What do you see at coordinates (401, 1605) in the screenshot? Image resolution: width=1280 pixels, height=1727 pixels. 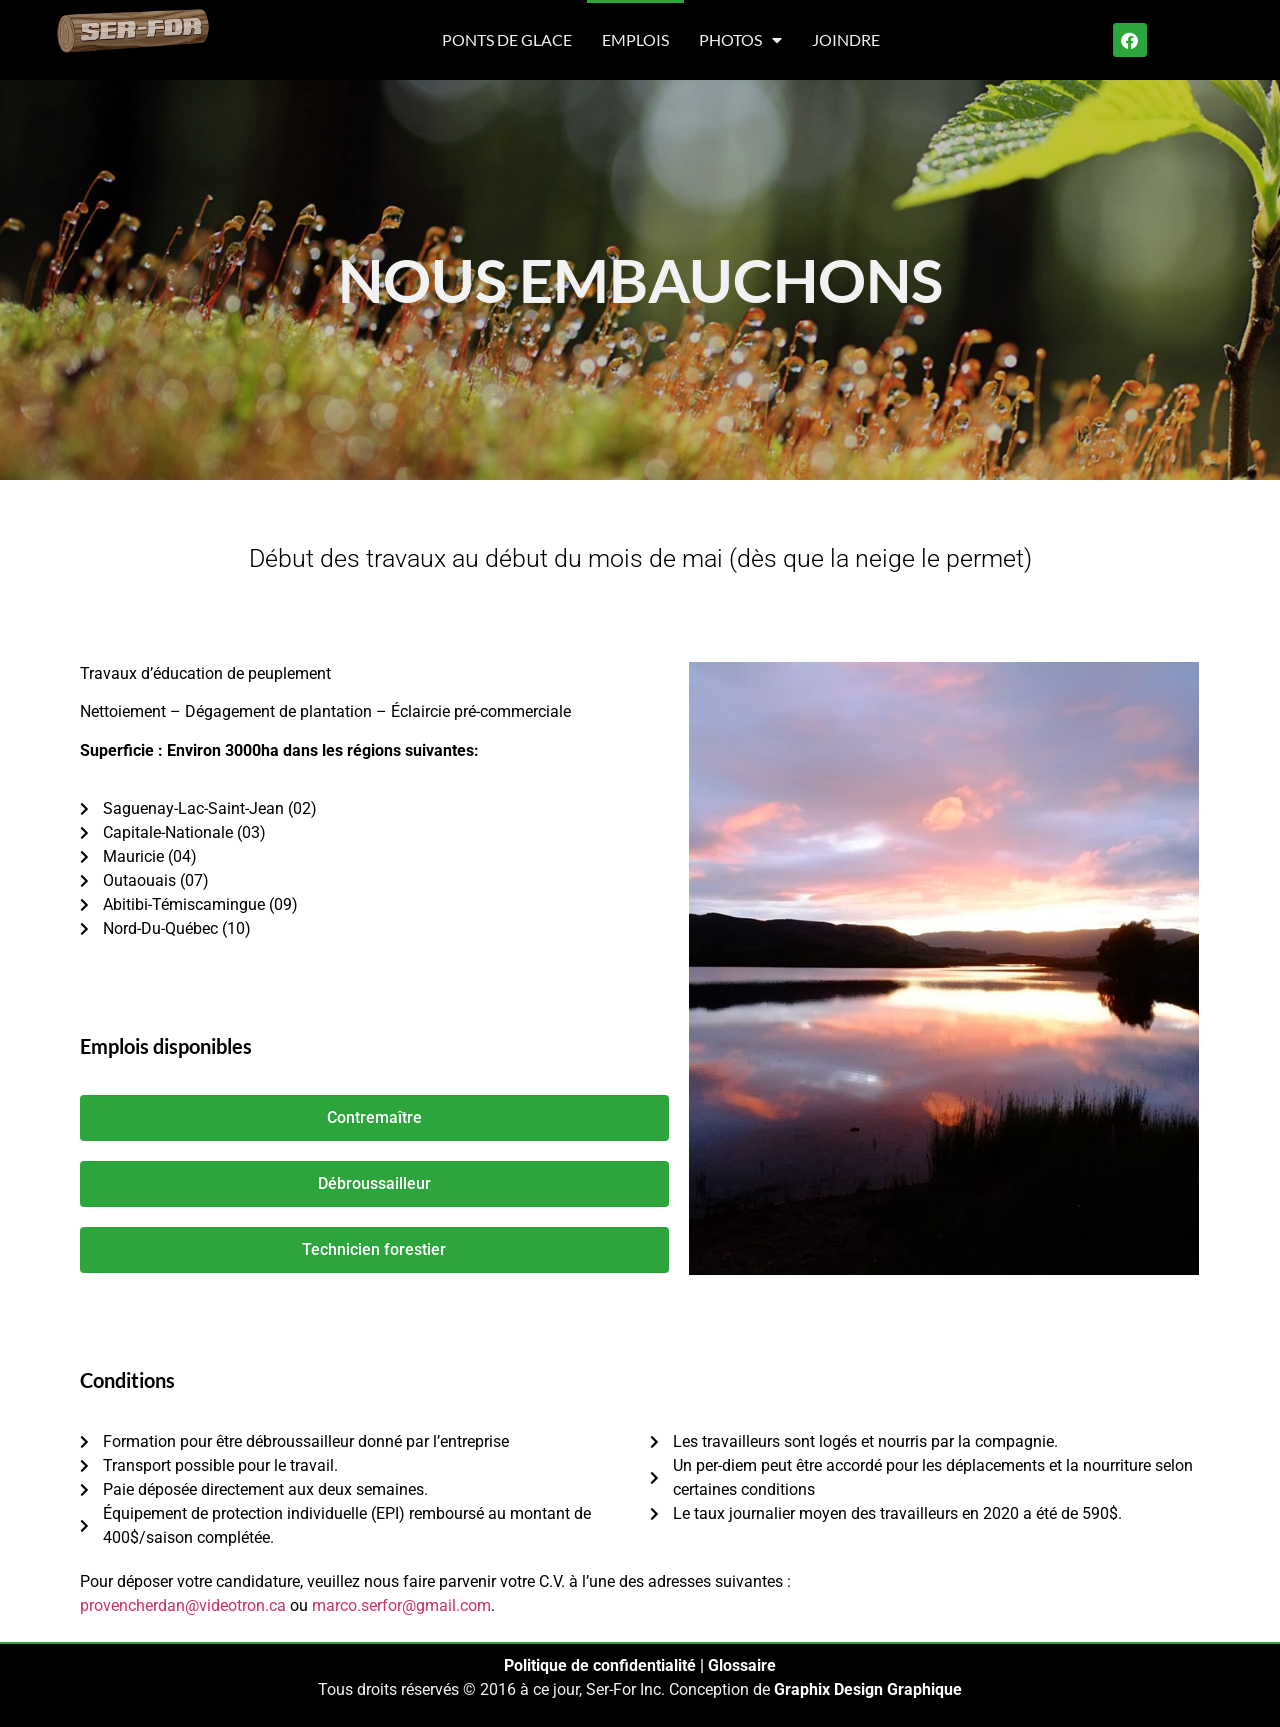 I see `marco.serfor@gmail.com` at bounding box center [401, 1605].